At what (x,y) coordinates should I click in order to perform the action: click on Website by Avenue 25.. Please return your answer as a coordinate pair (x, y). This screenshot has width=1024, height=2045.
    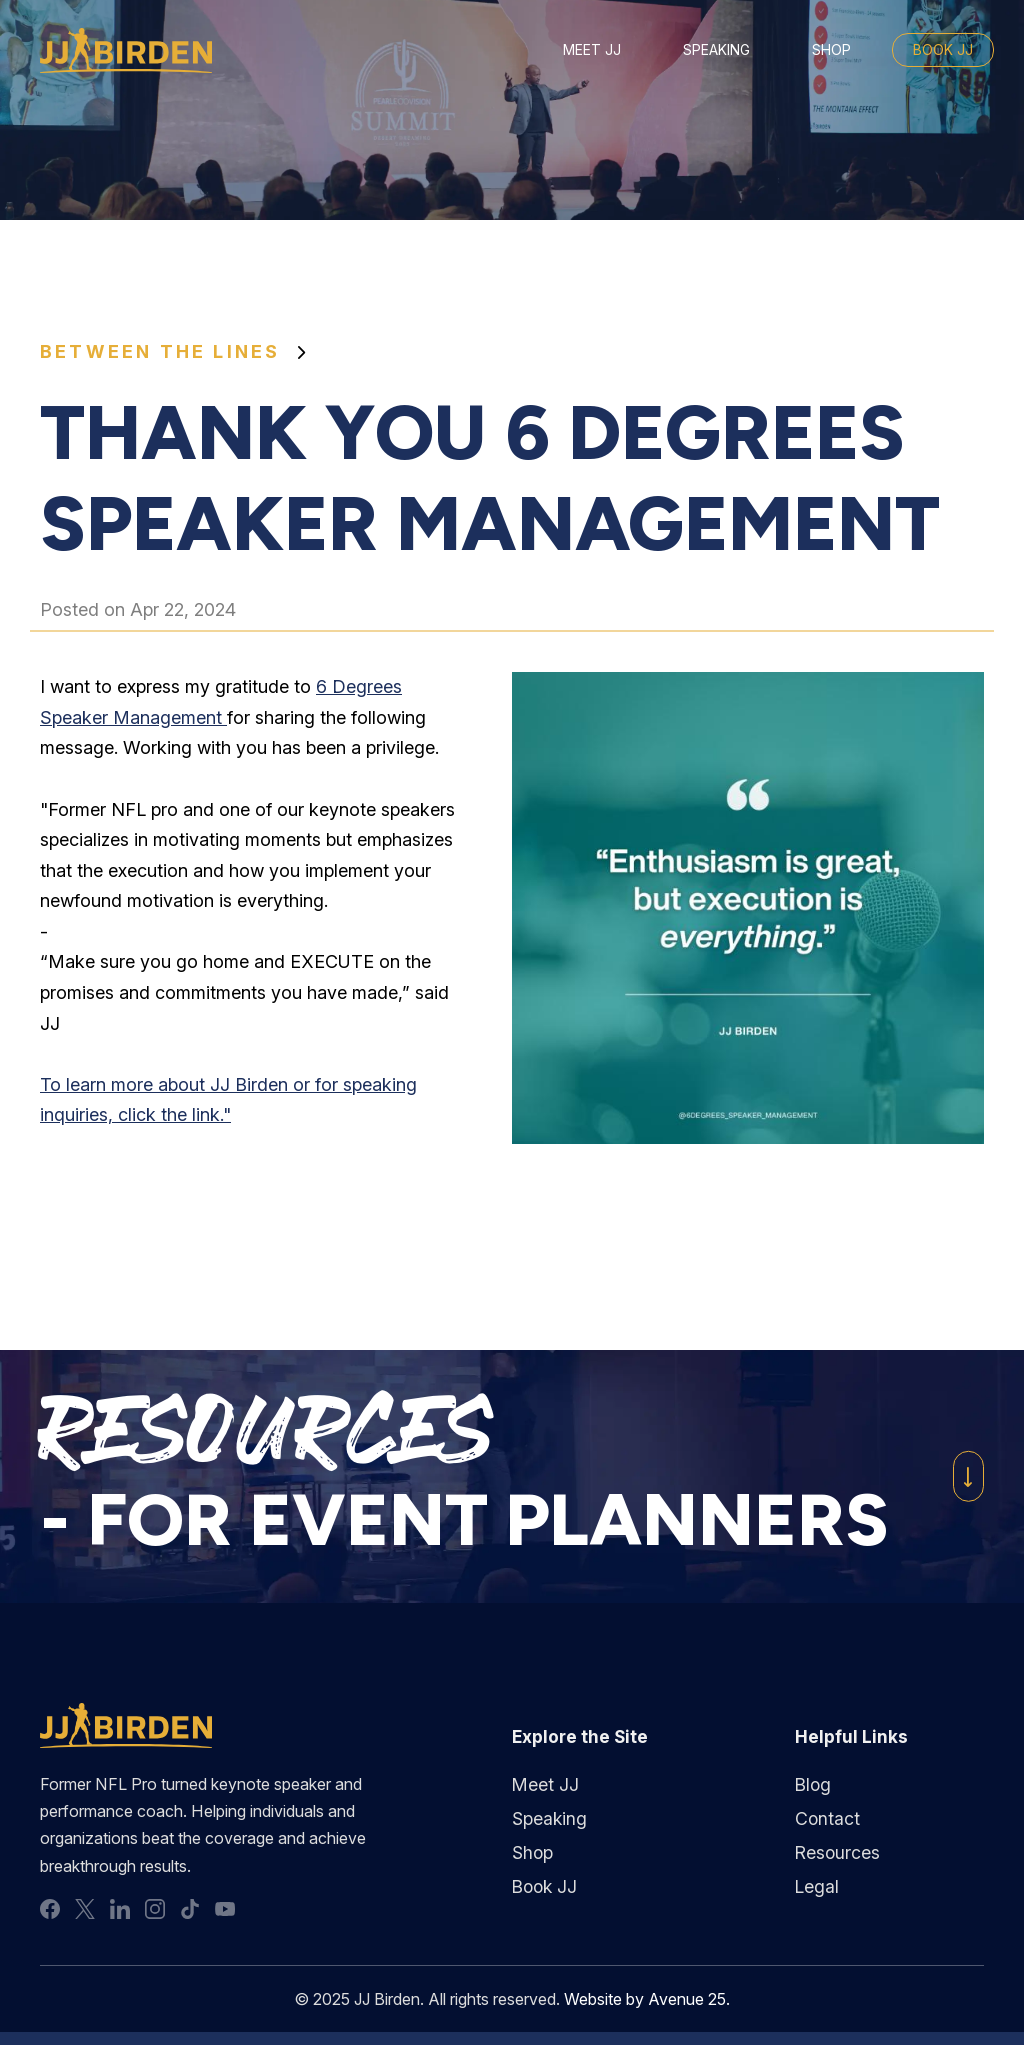
    Looking at the image, I should click on (647, 2002).